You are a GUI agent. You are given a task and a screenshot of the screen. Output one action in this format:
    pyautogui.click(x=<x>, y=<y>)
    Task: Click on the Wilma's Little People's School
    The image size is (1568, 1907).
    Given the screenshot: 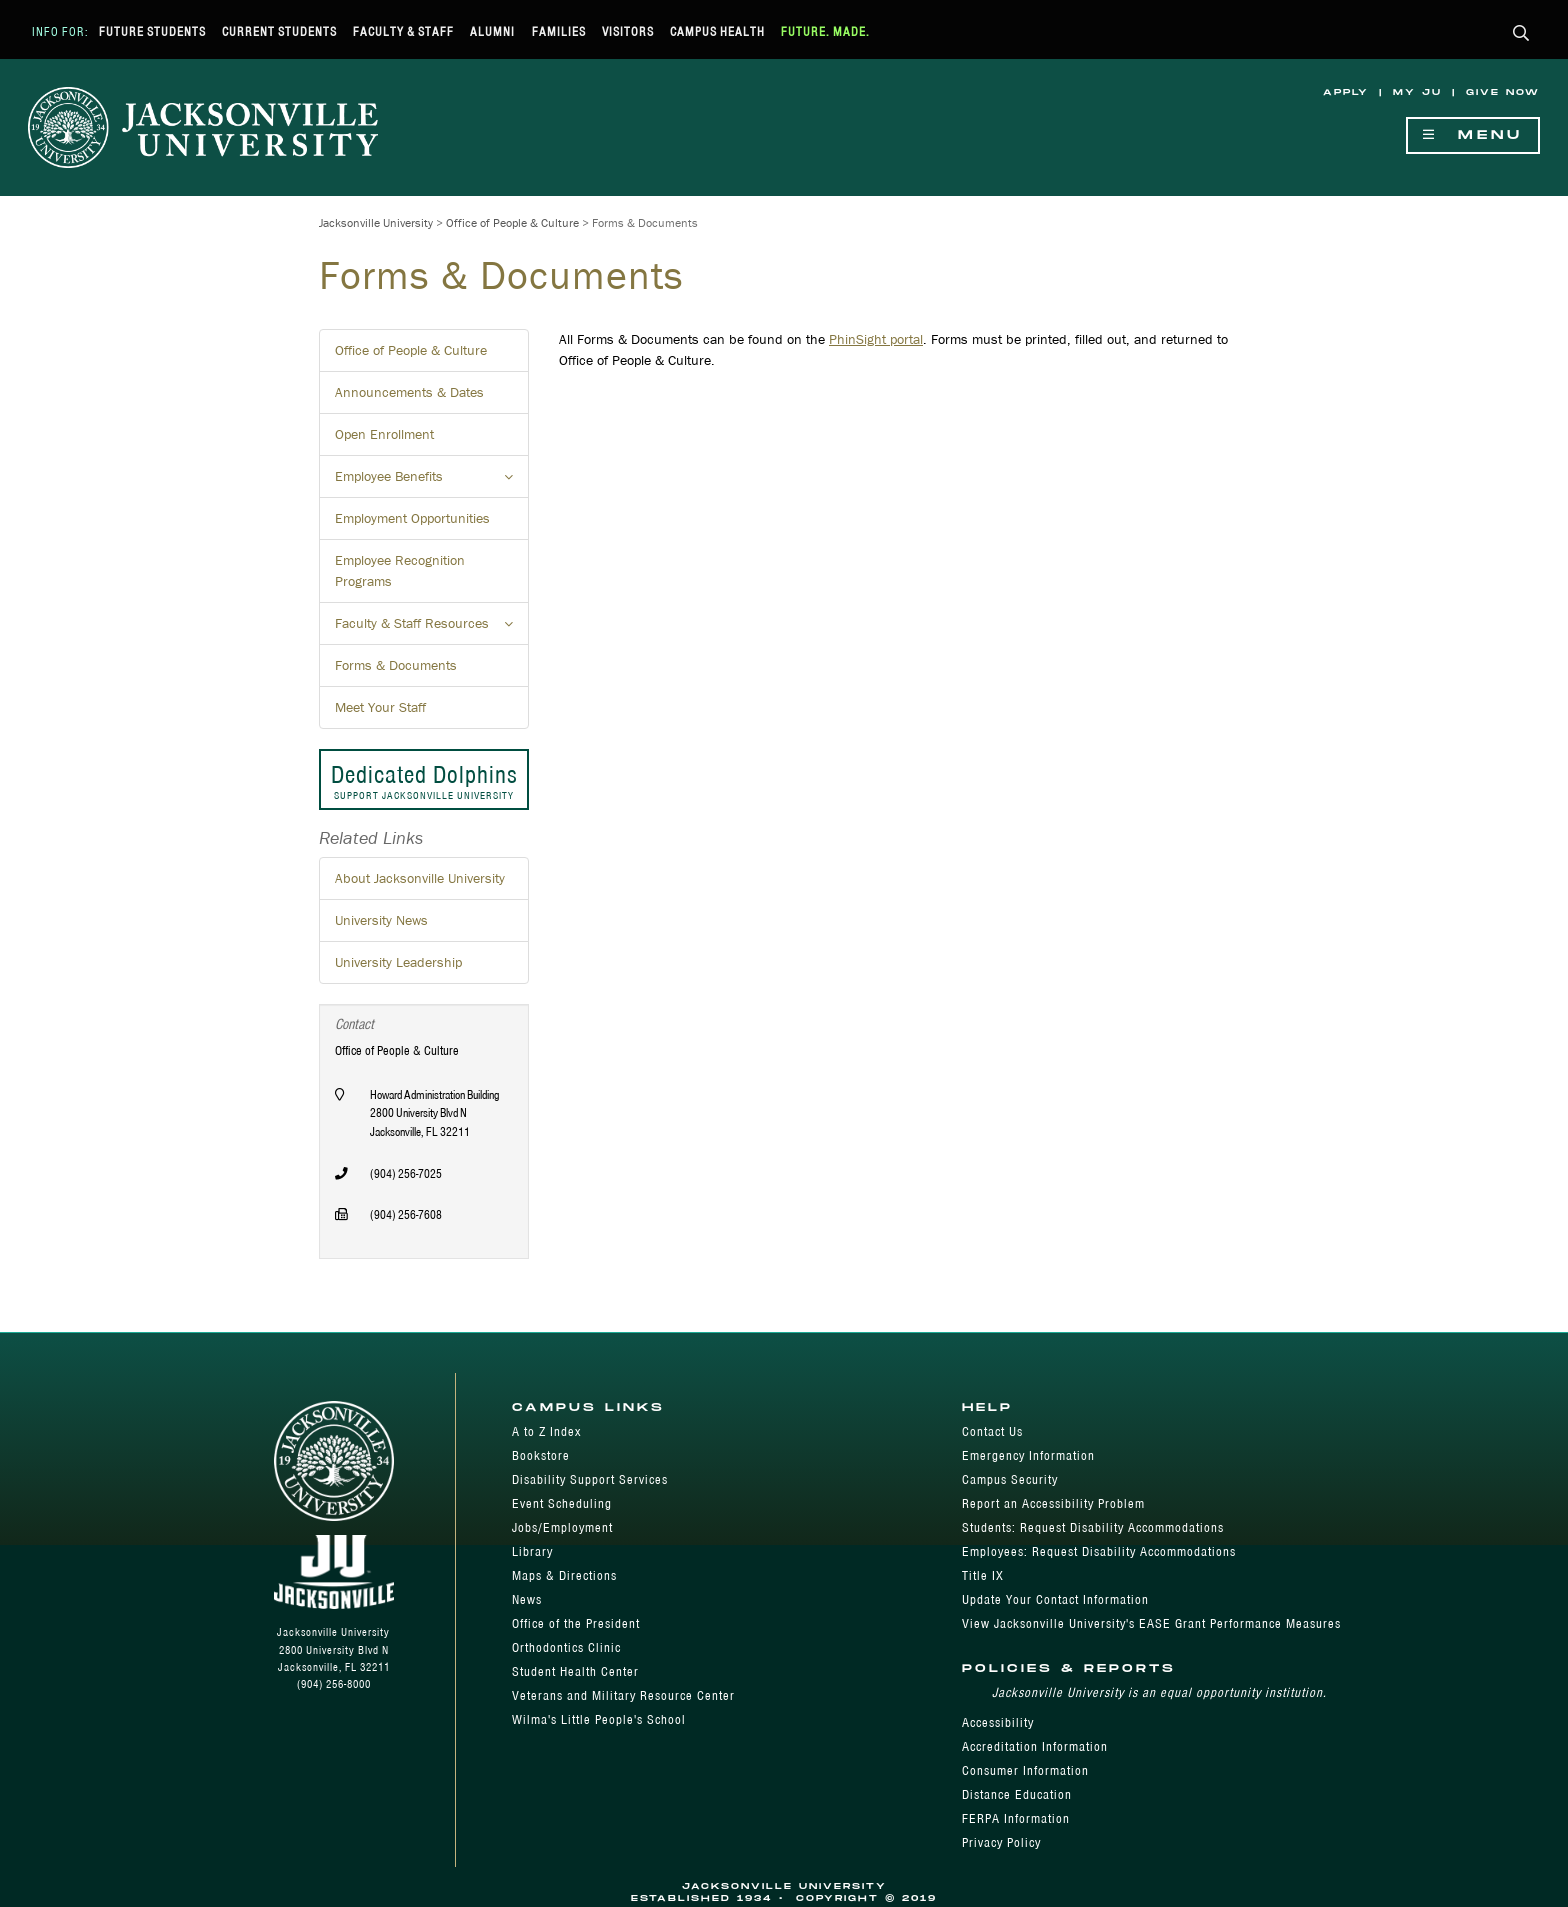 What is the action you would take?
    pyautogui.click(x=599, y=1719)
    